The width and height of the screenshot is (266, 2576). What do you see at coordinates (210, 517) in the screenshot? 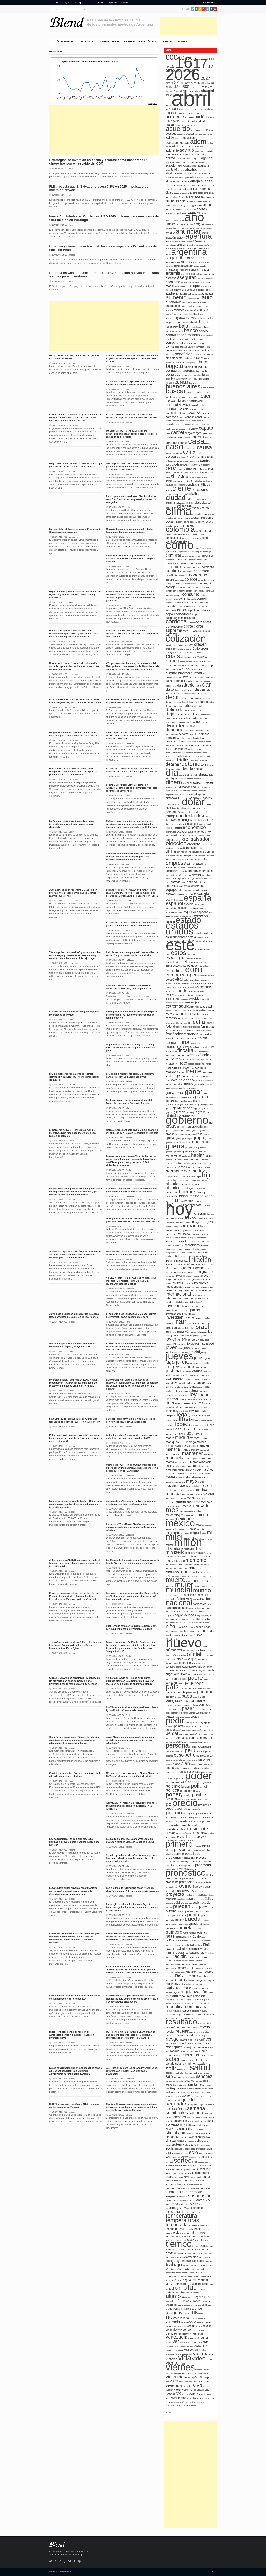
I see `cobro` at bounding box center [210, 517].